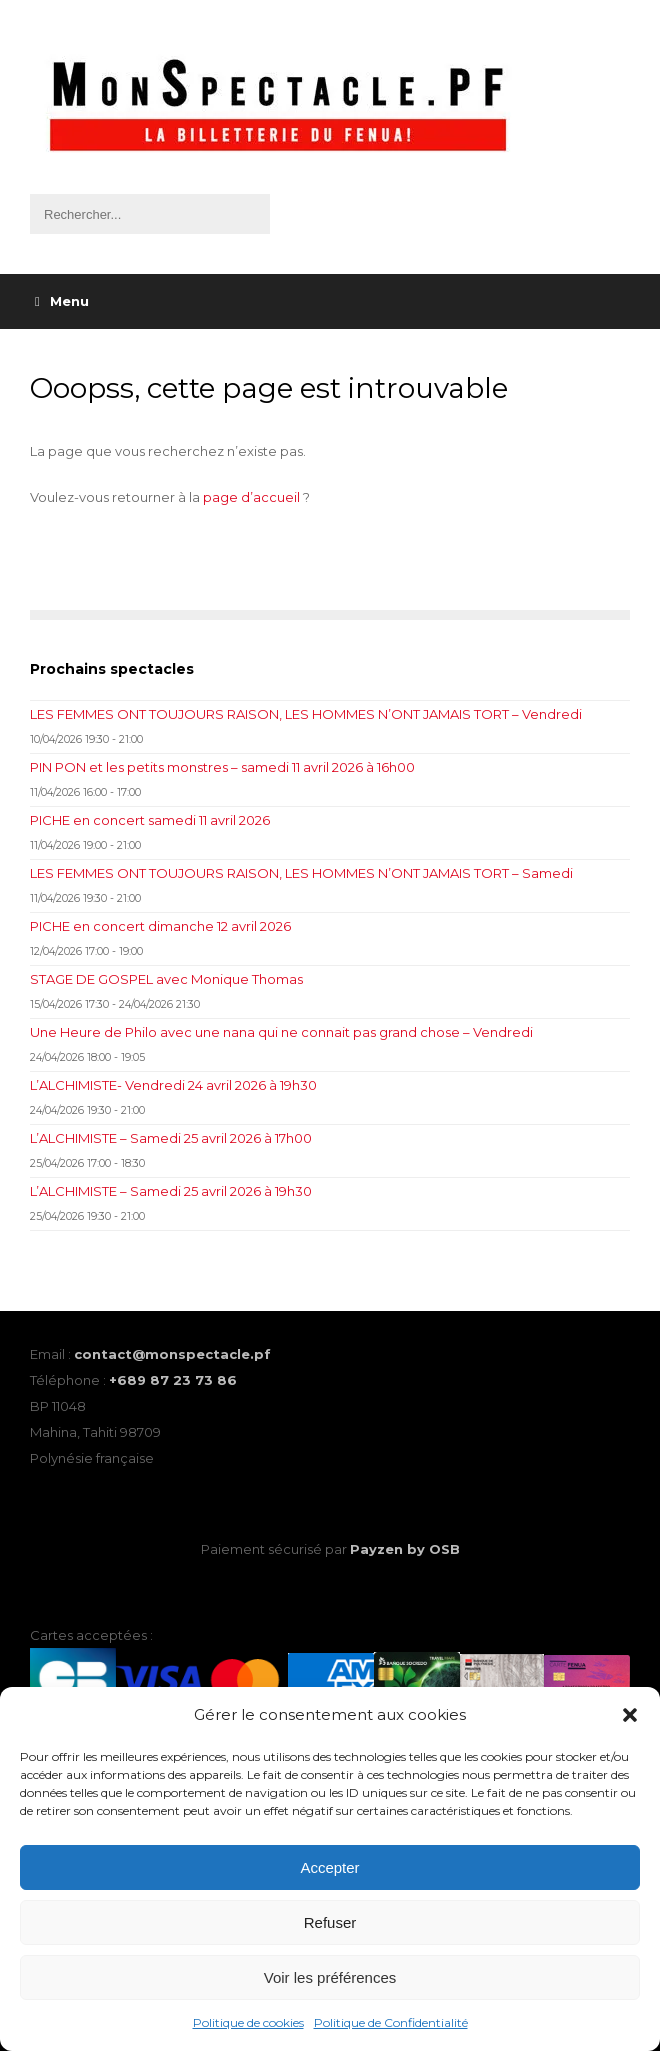  What do you see at coordinates (222, 767) in the screenshot?
I see `PIN PON et les petits monstres – samedi 11 avril 2026 à 16h00` at bounding box center [222, 767].